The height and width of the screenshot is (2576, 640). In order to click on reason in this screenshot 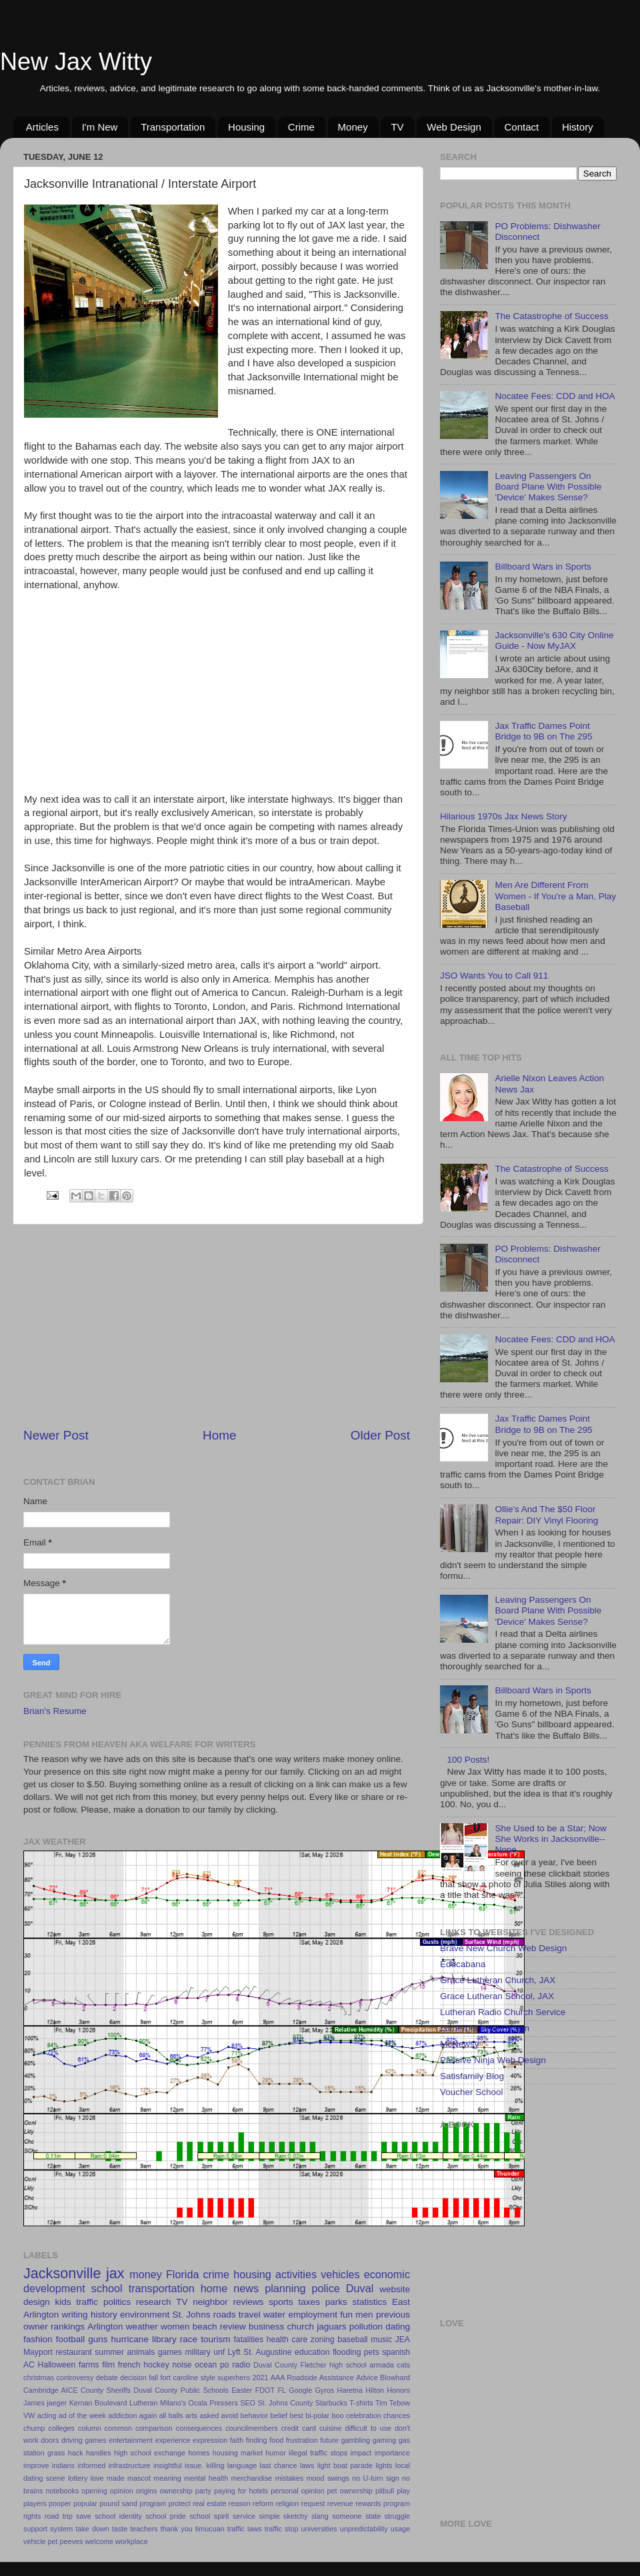, I will do `click(240, 2503)`.